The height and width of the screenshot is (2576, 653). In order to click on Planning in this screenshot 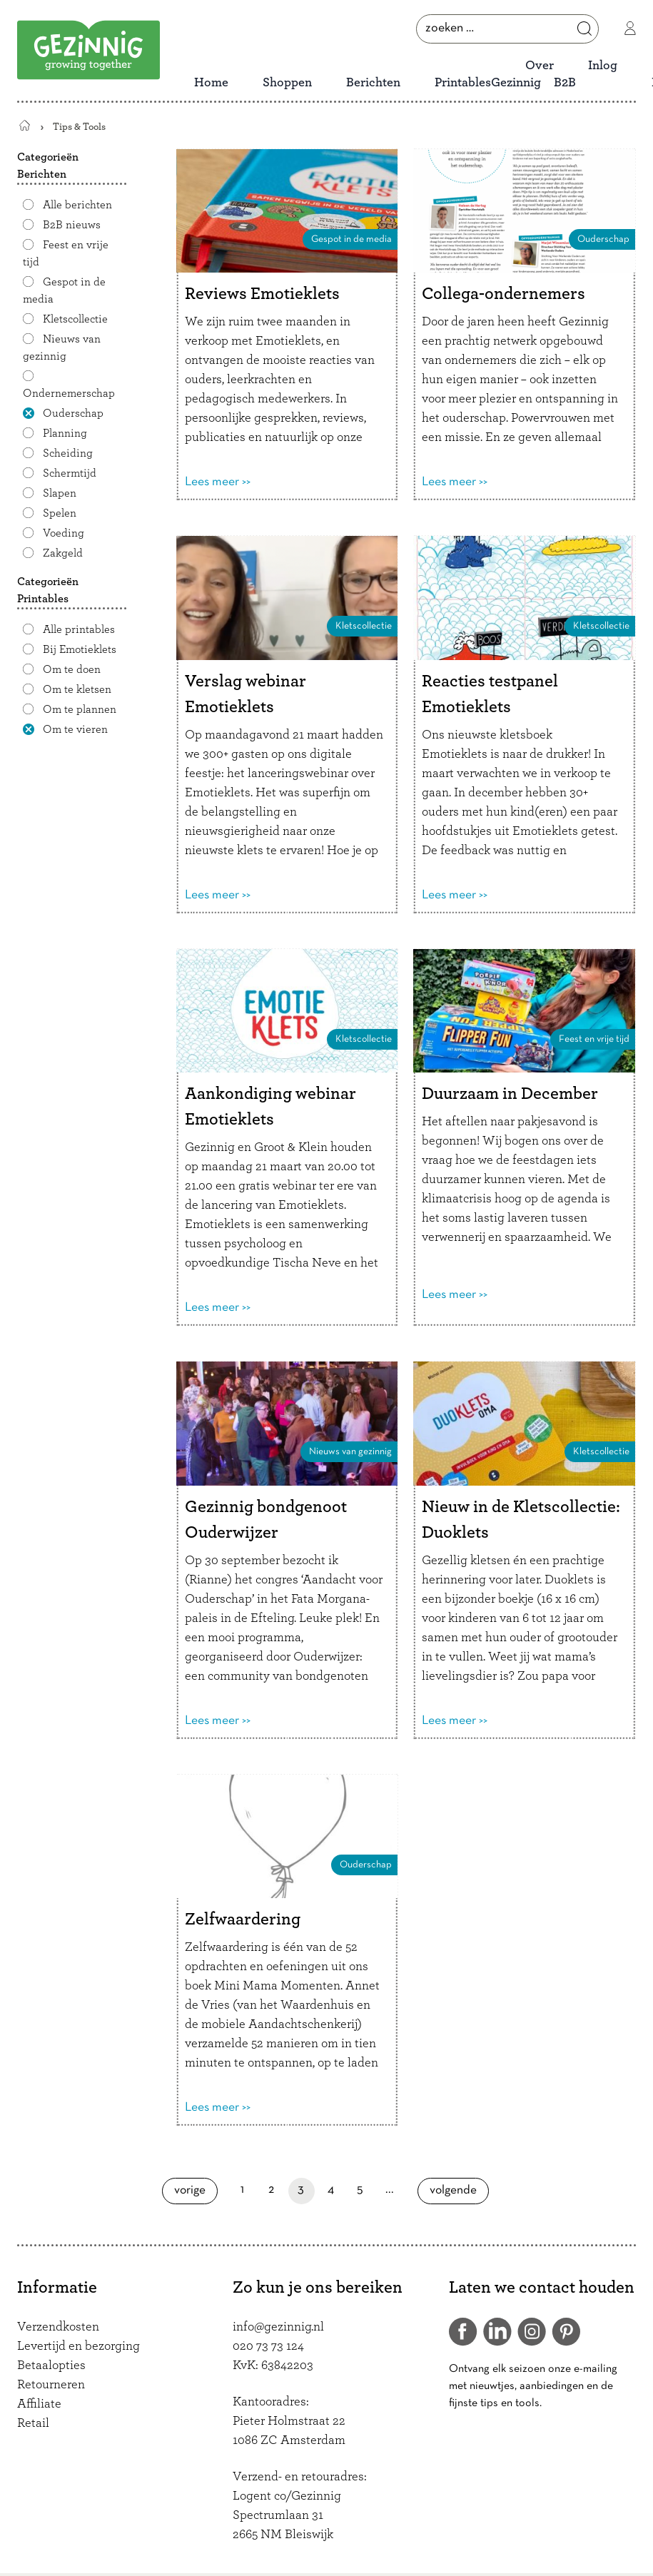, I will do `click(65, 433)`.